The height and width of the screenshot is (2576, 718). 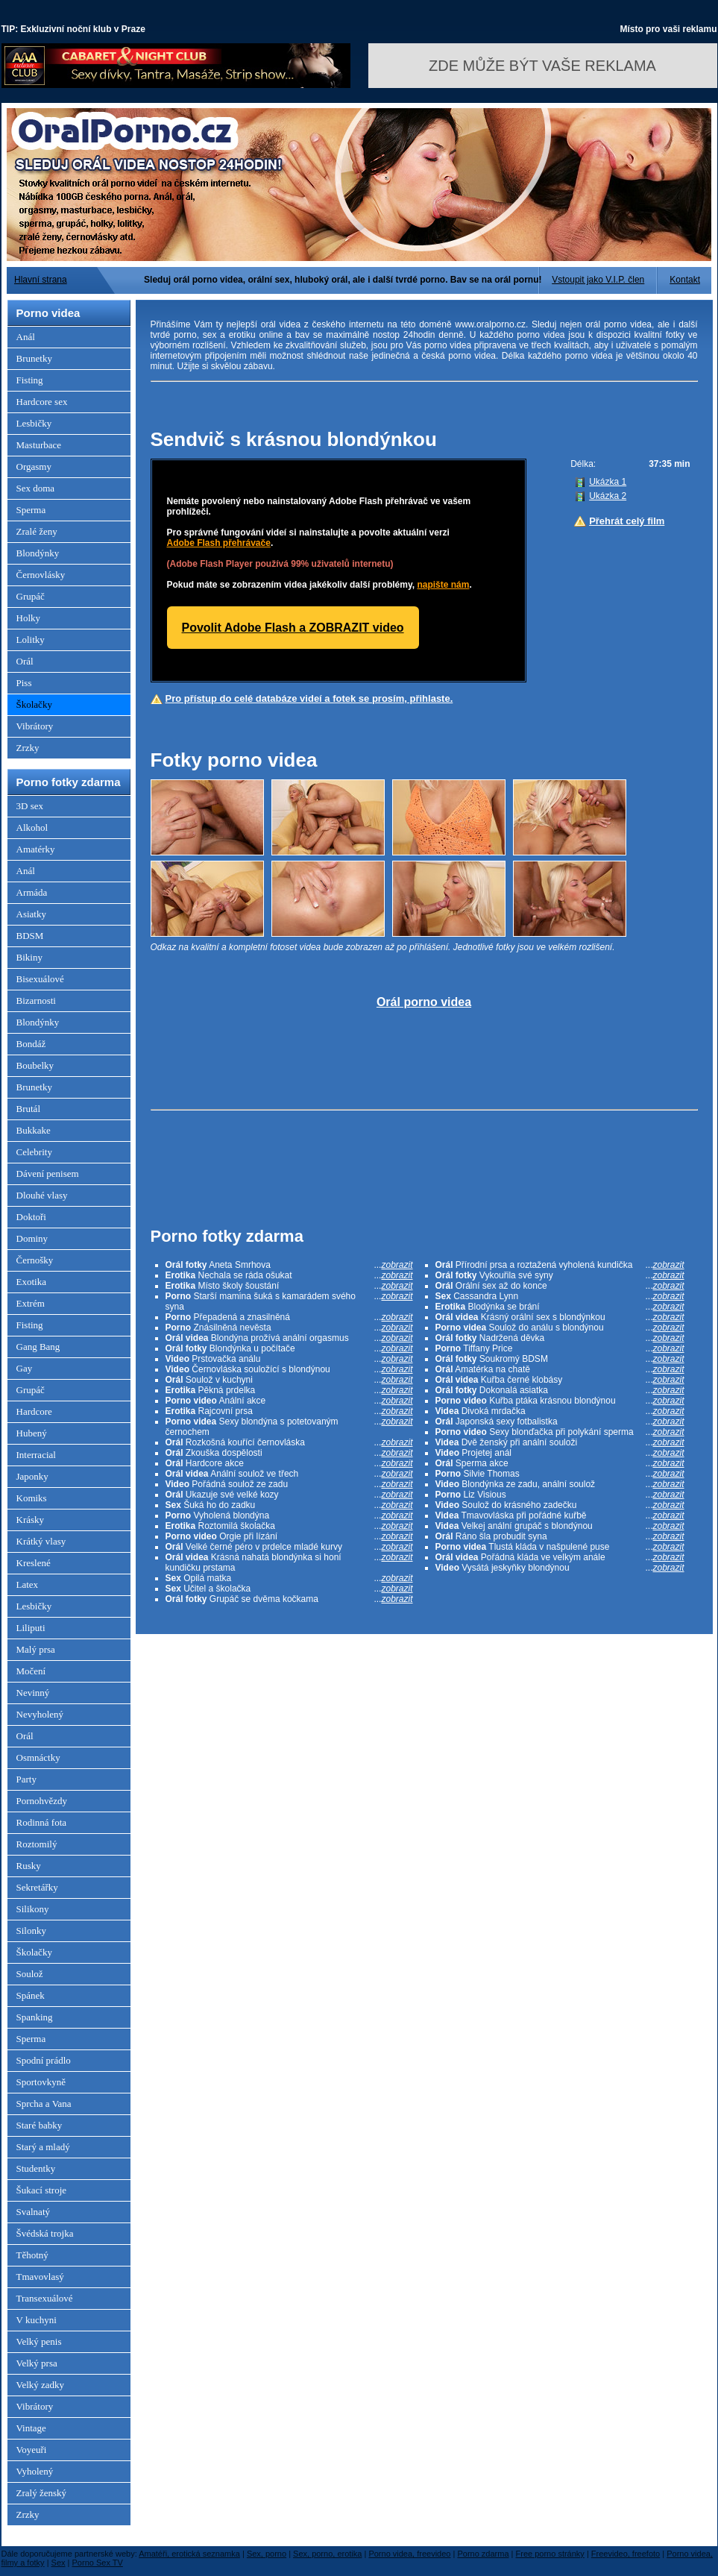 I want to click on Orální sex až do konce, so click(x=559, y=1286).